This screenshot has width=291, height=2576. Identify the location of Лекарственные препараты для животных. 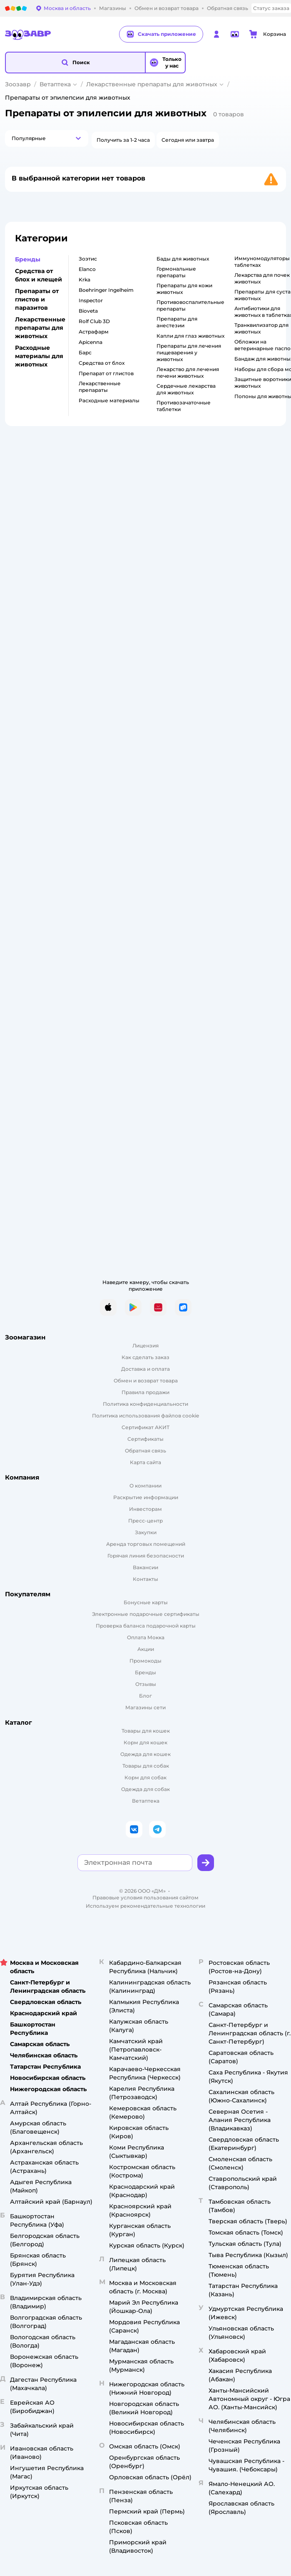
(151, 84).